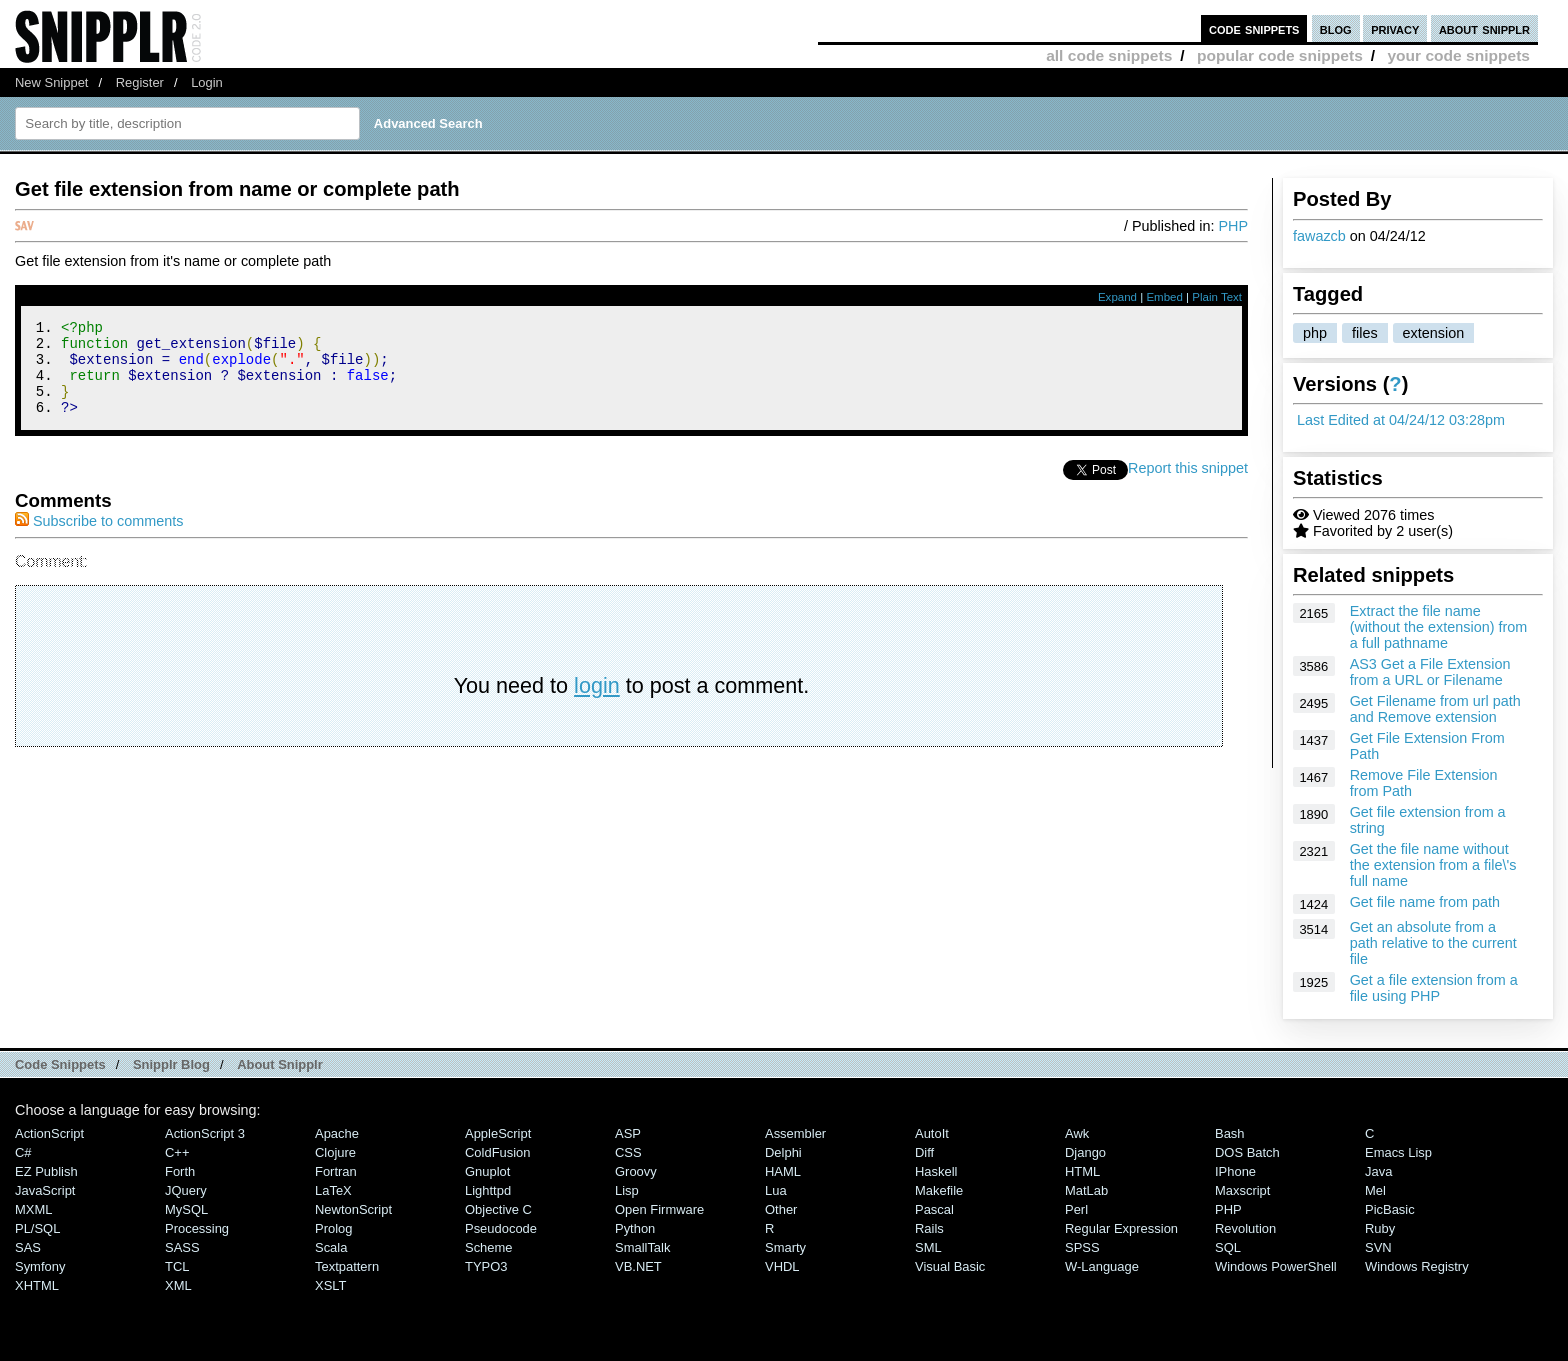  What do you see at coordinates (1430, 672) in the screenshot?
I see `AS3 Get a File Extension from a URL or Filename` at bounding box center [1430, 672].